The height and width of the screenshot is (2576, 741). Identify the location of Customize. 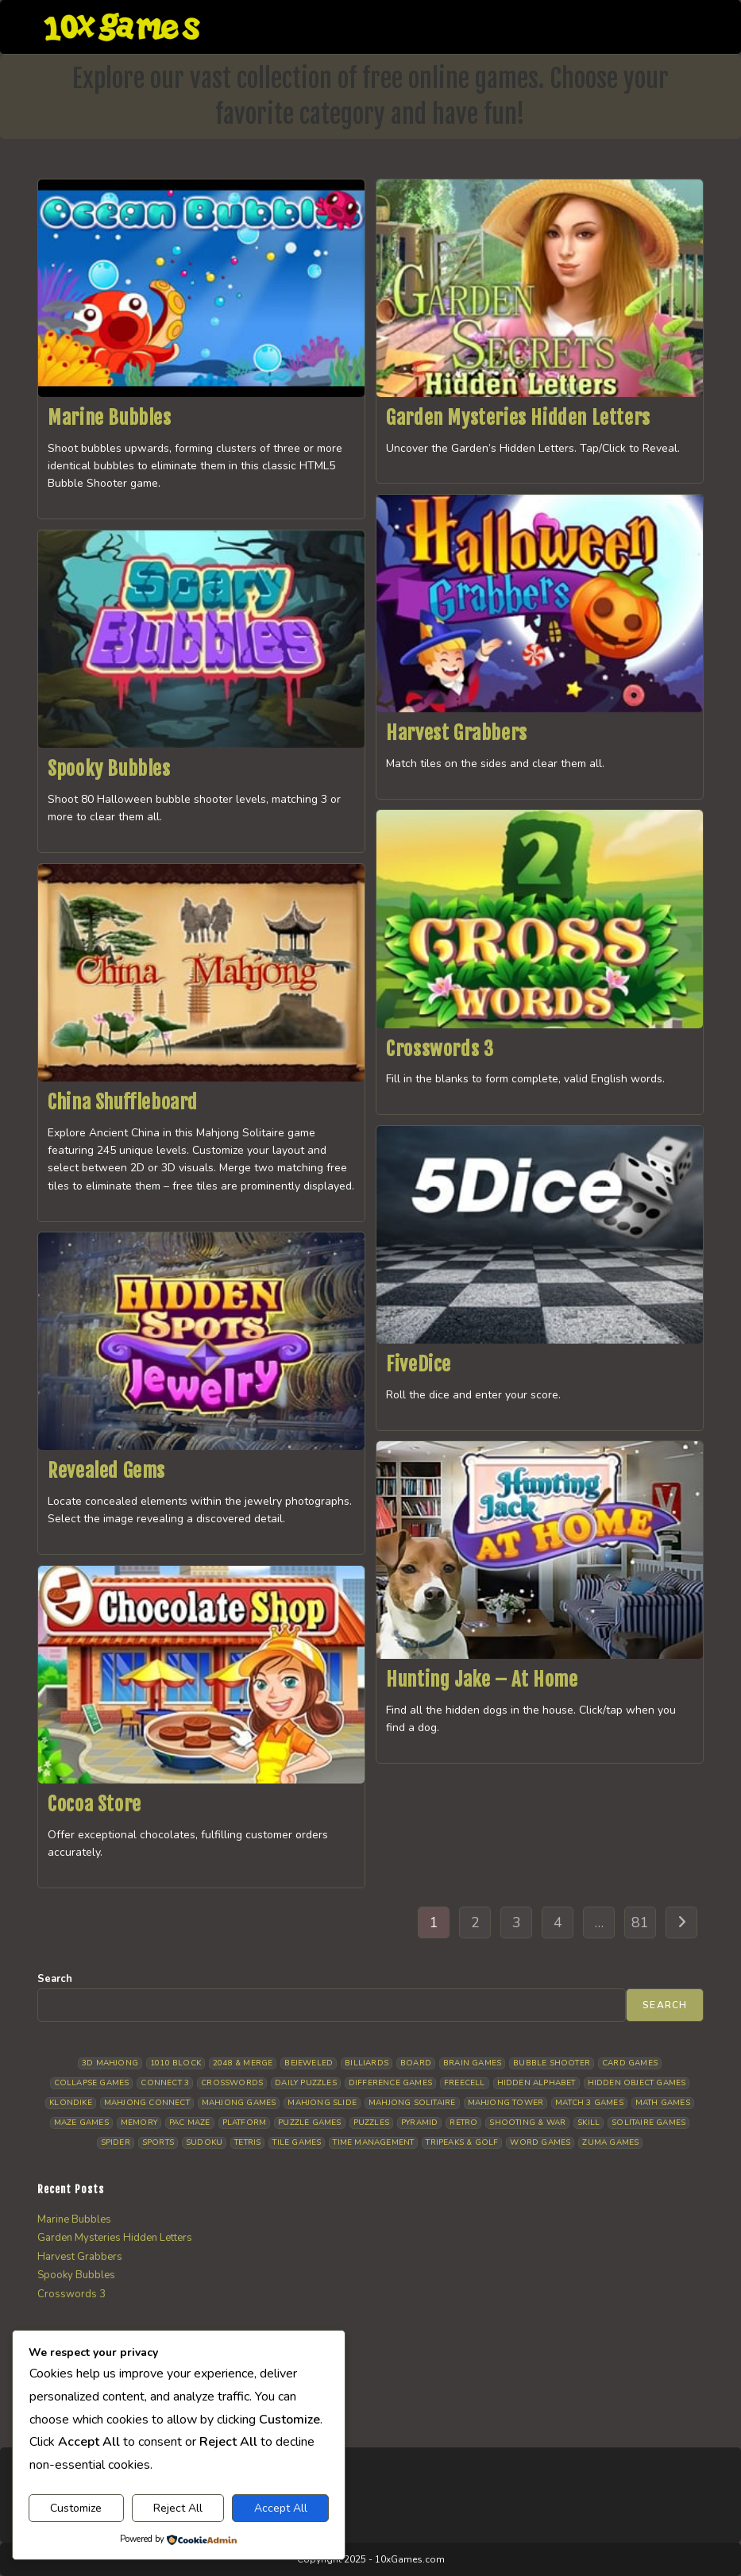
(76, 2508).